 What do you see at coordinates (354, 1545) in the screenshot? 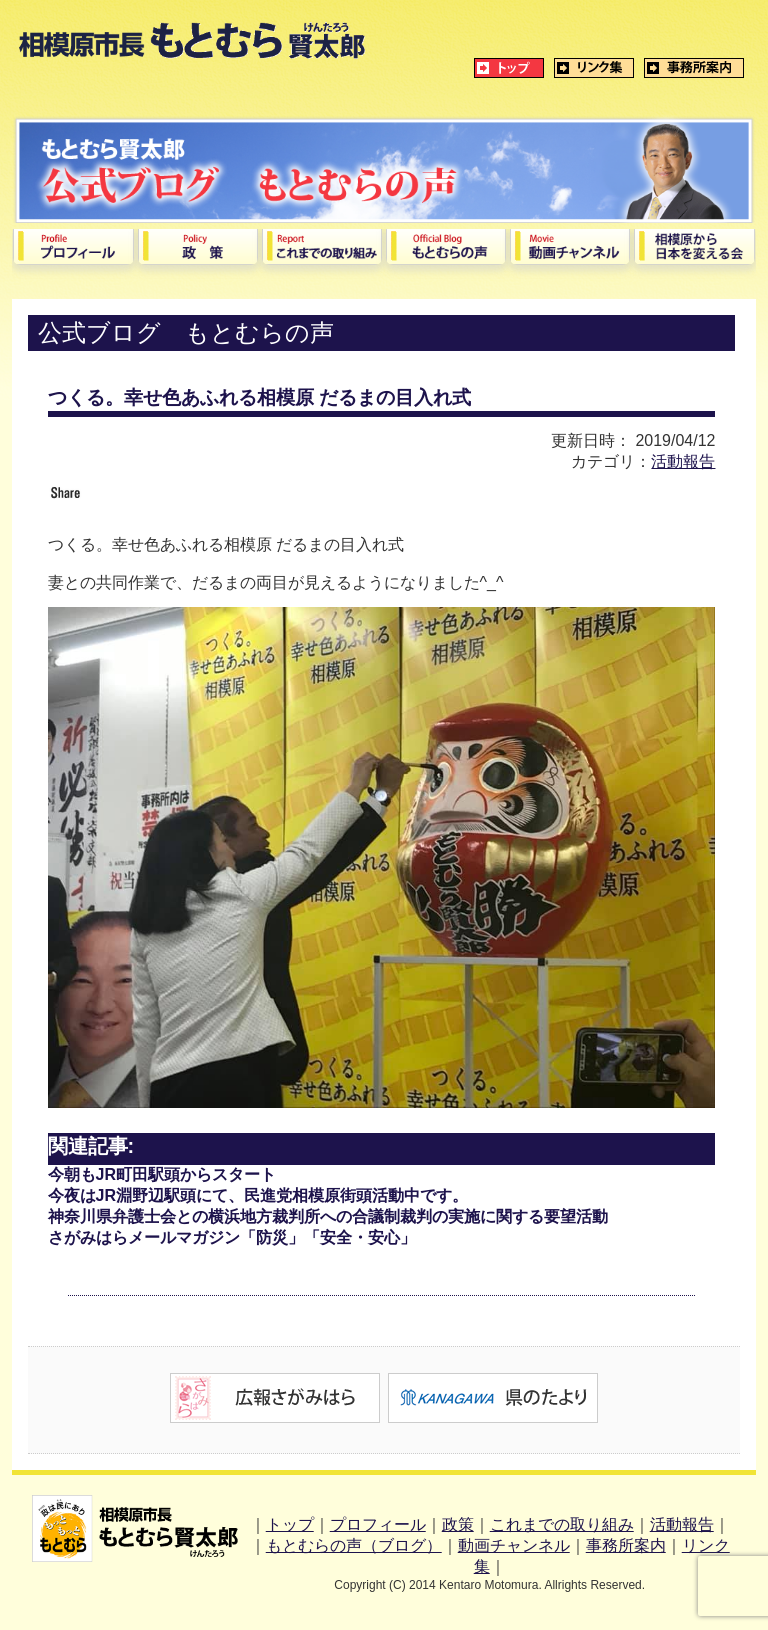
I see `もとむらの声（ブログ）` at bounding box center [354, 1545].